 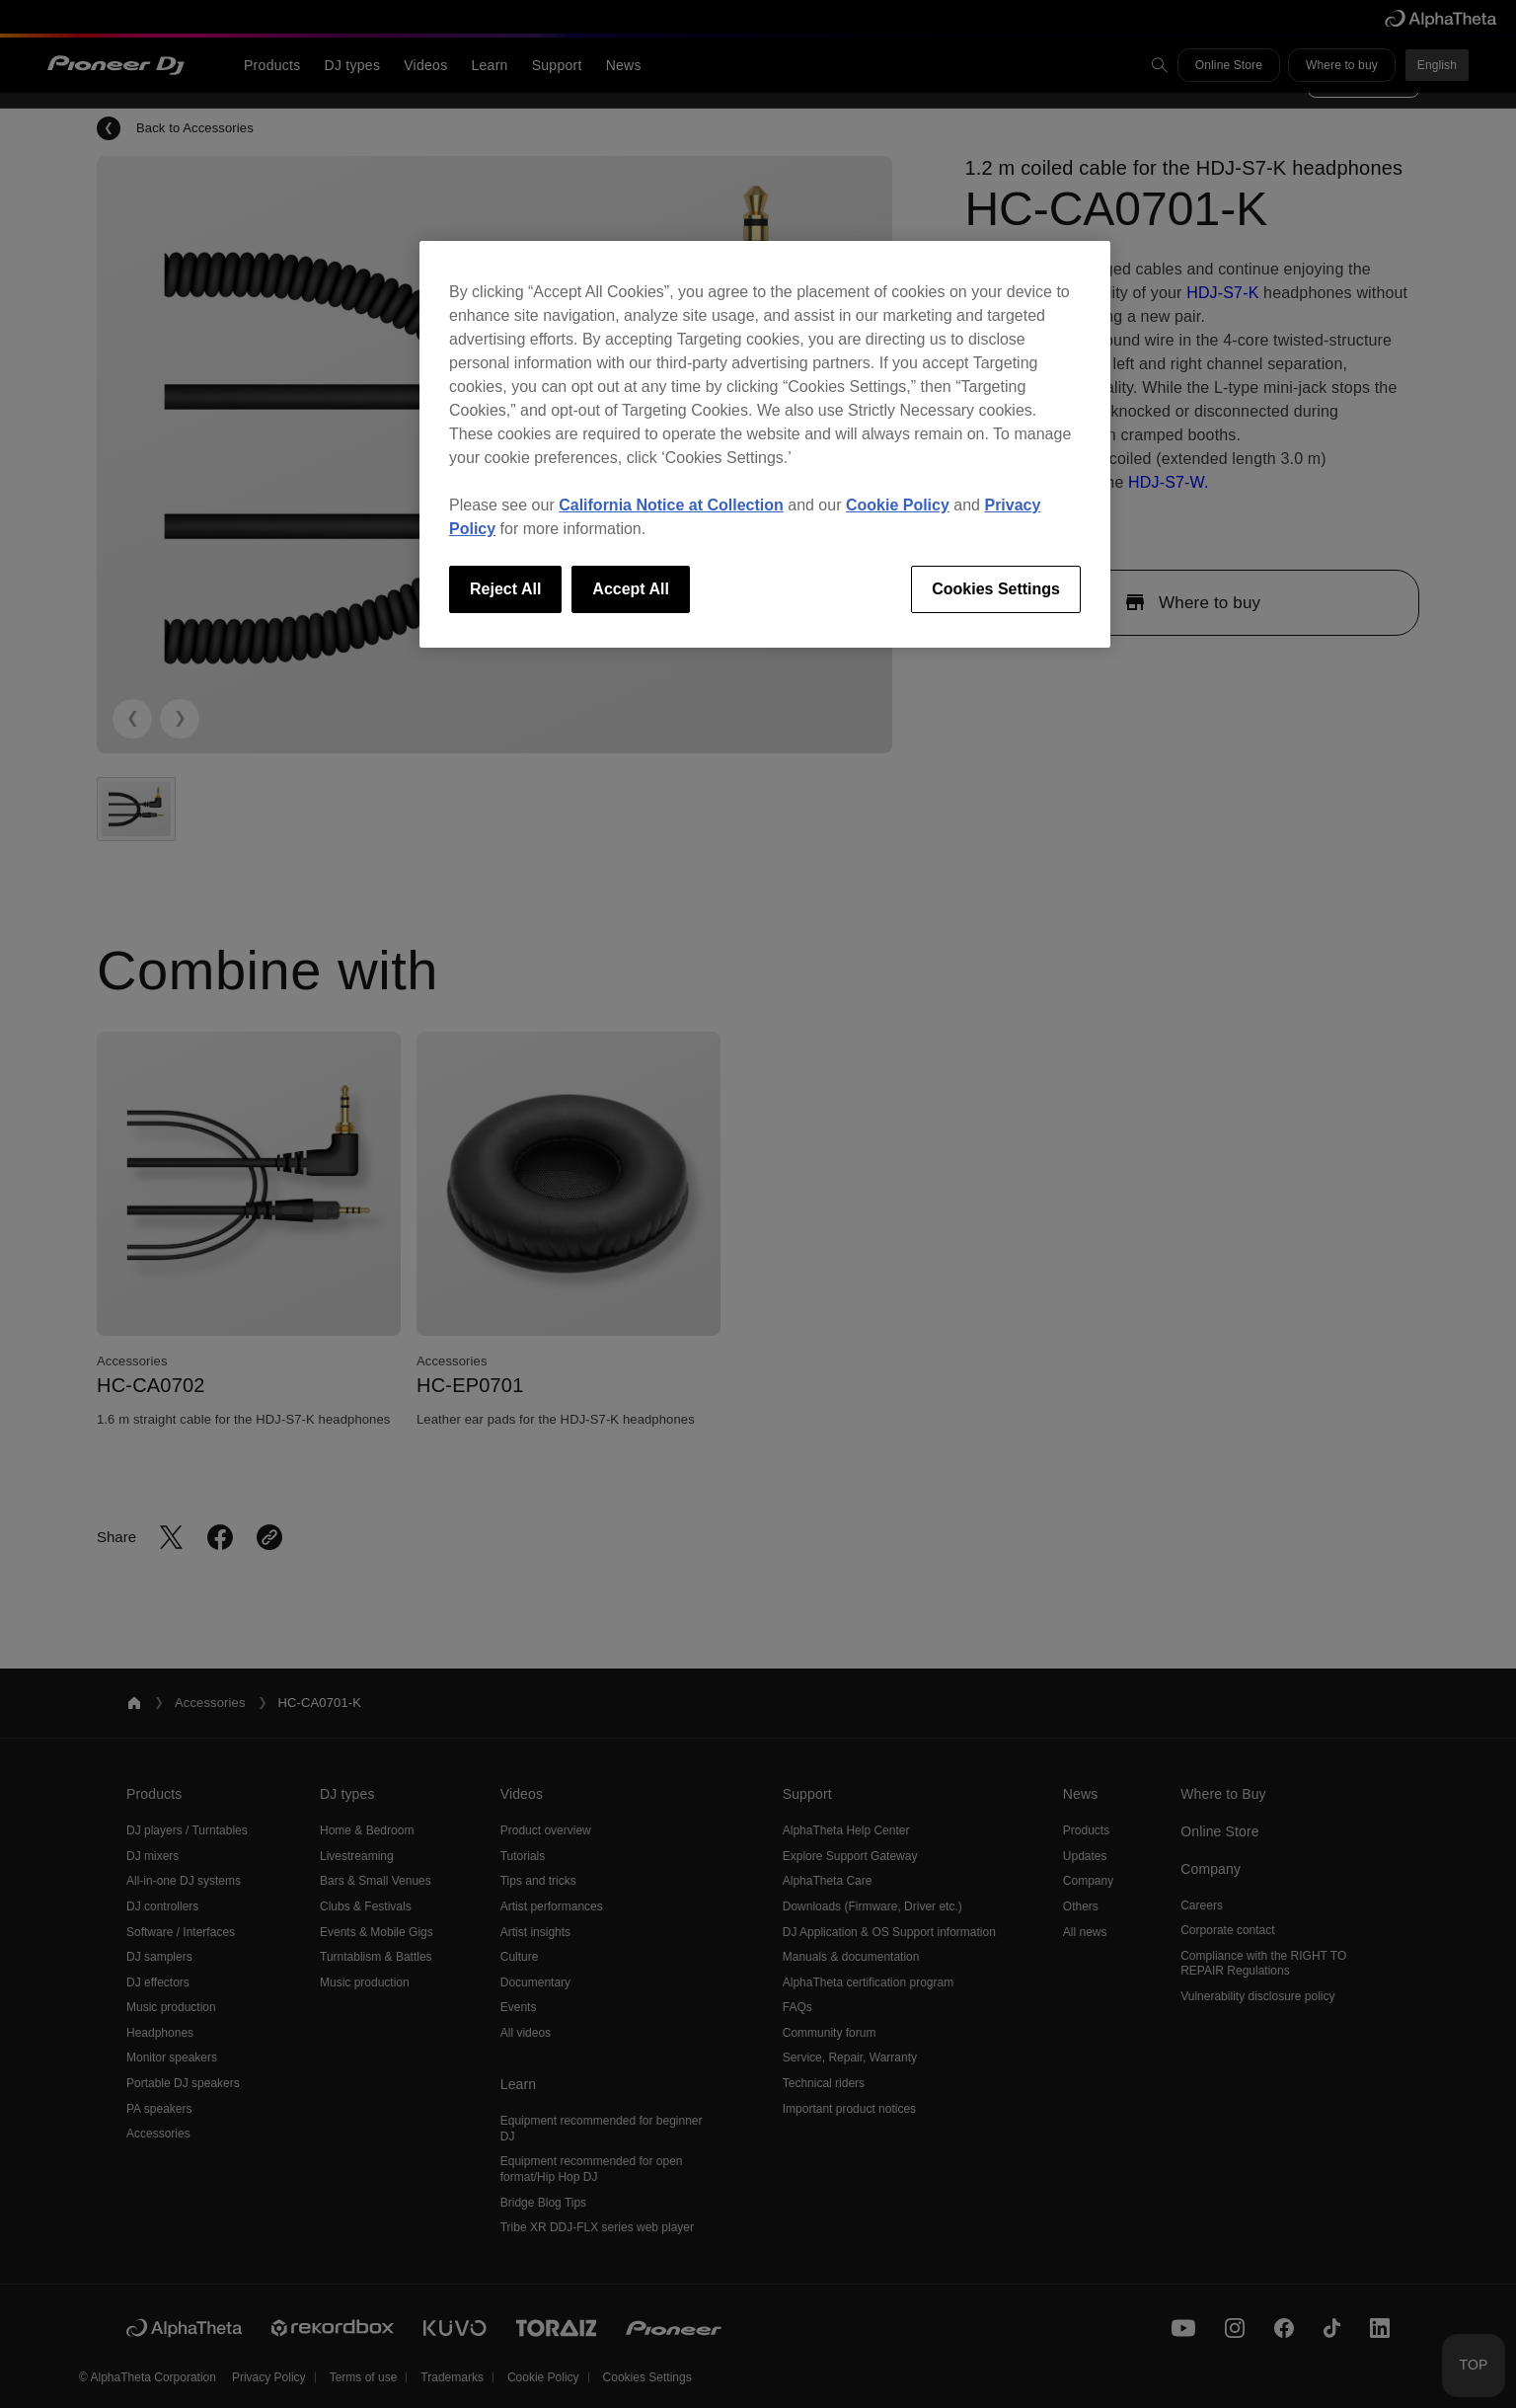 What do you see at coordinates (996, 589) in the screenshot?
I see `Cookies Settings [Cookies Settings, Opens the preference center dialog]` at bounding box center [996, 589].